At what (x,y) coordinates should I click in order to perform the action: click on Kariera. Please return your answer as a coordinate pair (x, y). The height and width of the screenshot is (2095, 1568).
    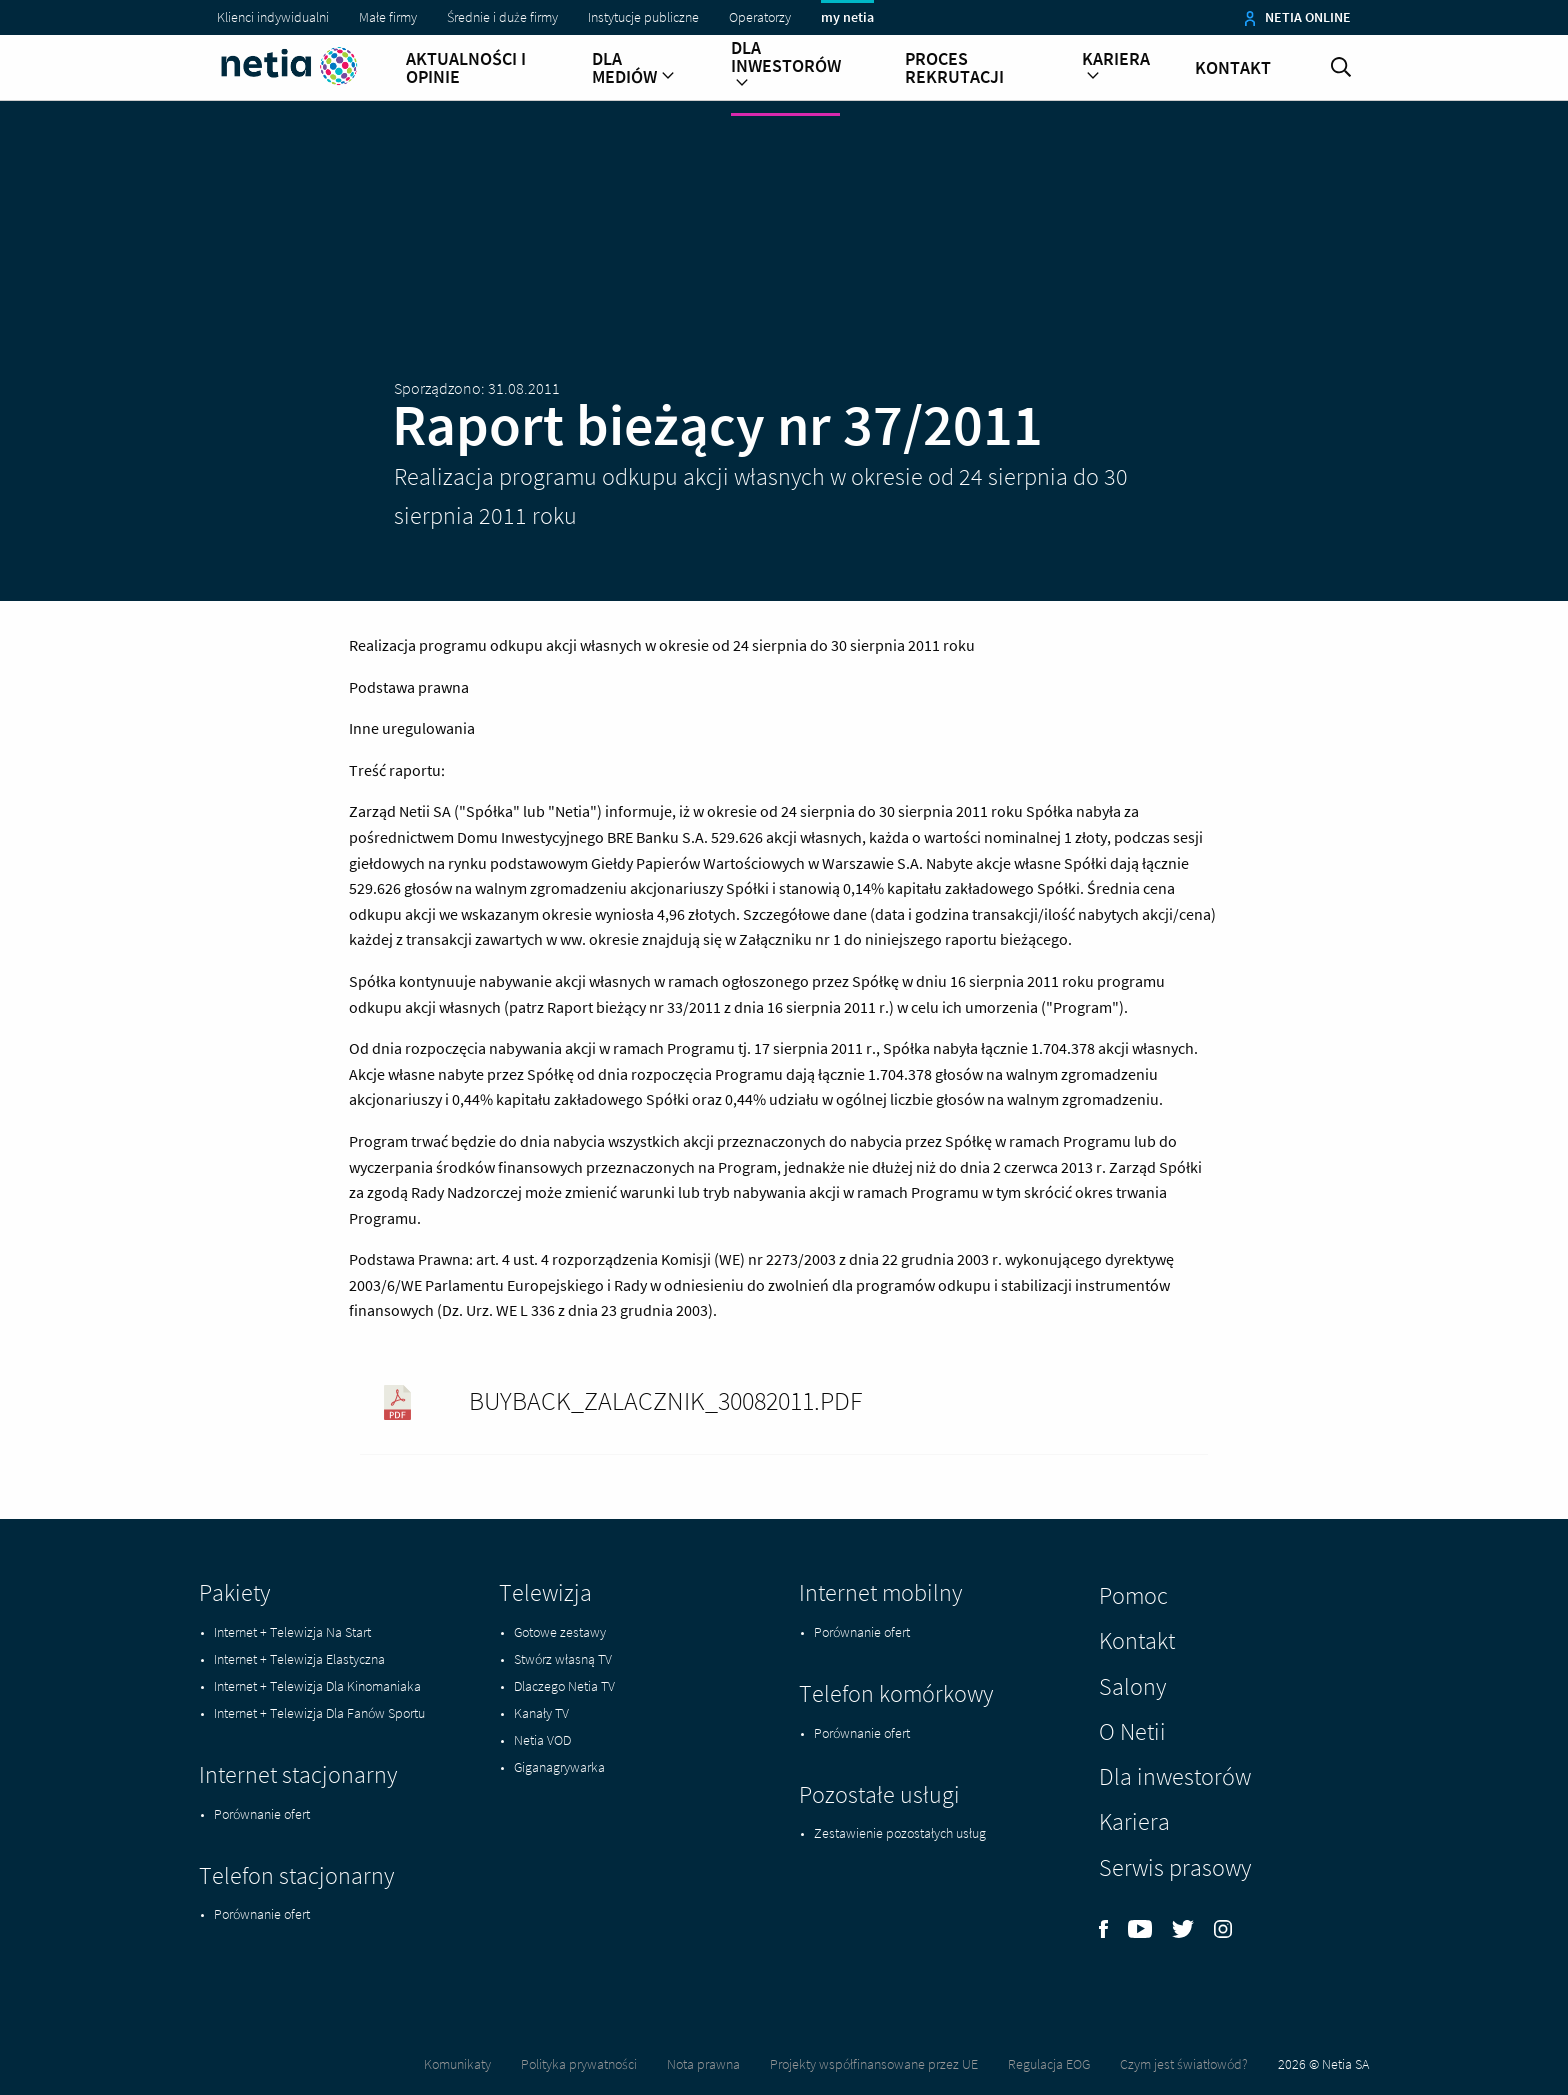
    Looking at the image, I should click on (1116, 68).